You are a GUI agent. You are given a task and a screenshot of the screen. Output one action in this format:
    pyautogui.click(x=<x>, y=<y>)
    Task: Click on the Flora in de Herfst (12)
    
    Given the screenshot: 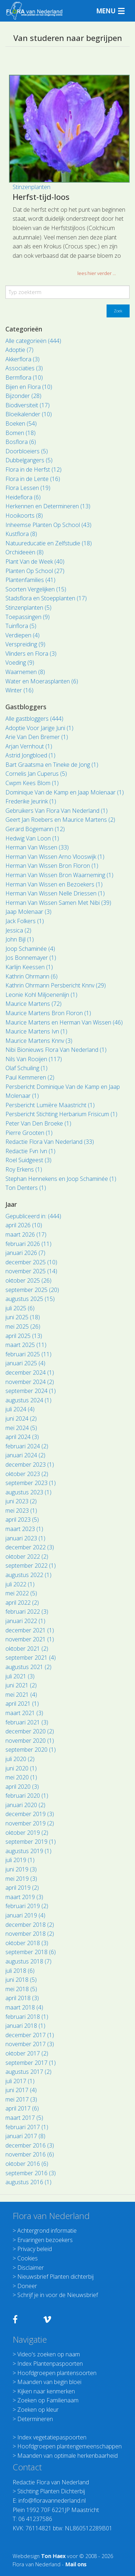 What is the action you would take?
    pyautogui.click(x=33, y=469)
    